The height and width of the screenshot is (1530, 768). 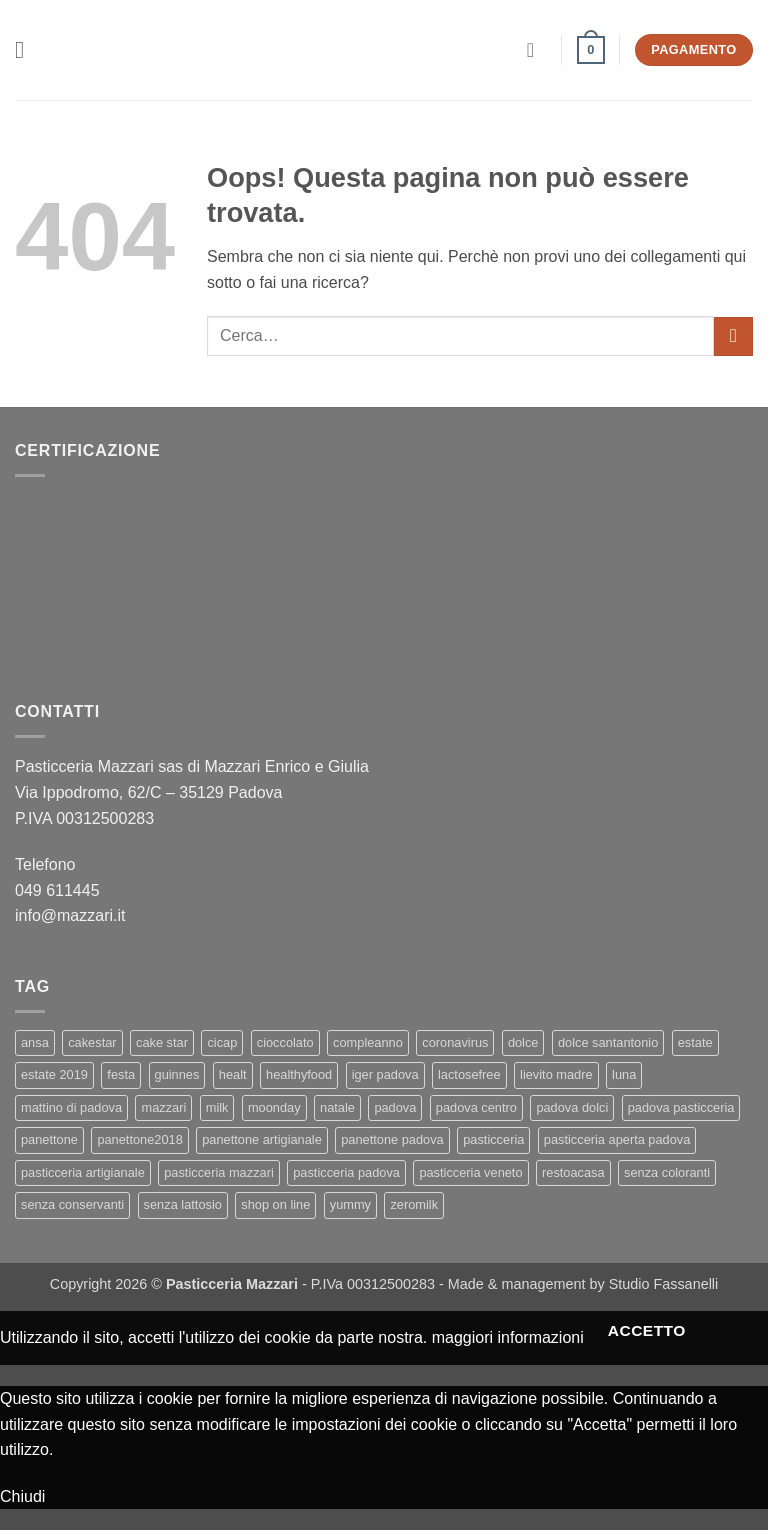 What do you see at coordinates (493, 1139) in the screenshot?
I see `pasticceria [pasticceria (5 elementi)]` at bounding box center [493, 1139].